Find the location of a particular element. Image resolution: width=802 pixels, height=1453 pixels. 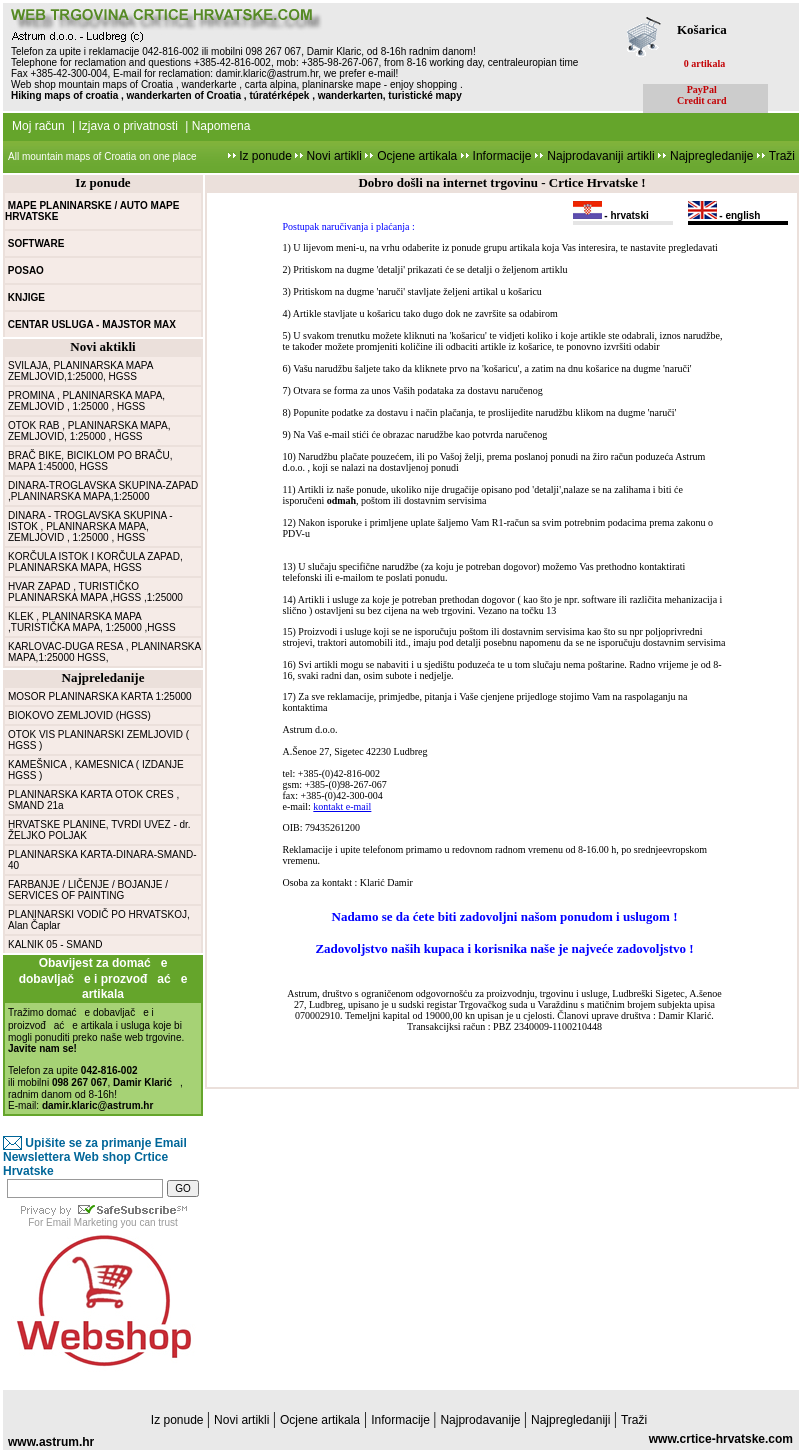

kontakt e-mail is located at coordinates (342, 806).